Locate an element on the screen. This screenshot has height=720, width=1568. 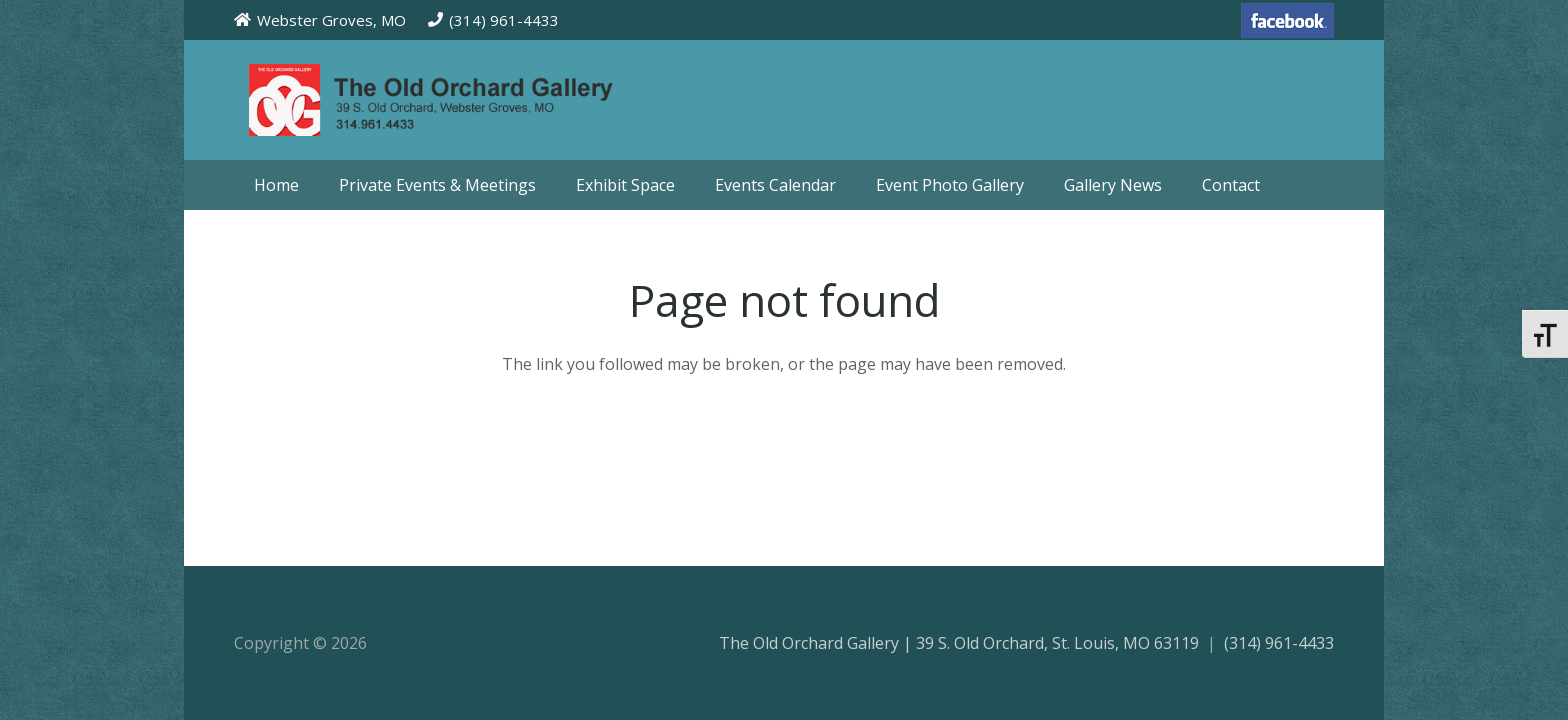
[facebook-70] is located at coordinates (1287, 20).